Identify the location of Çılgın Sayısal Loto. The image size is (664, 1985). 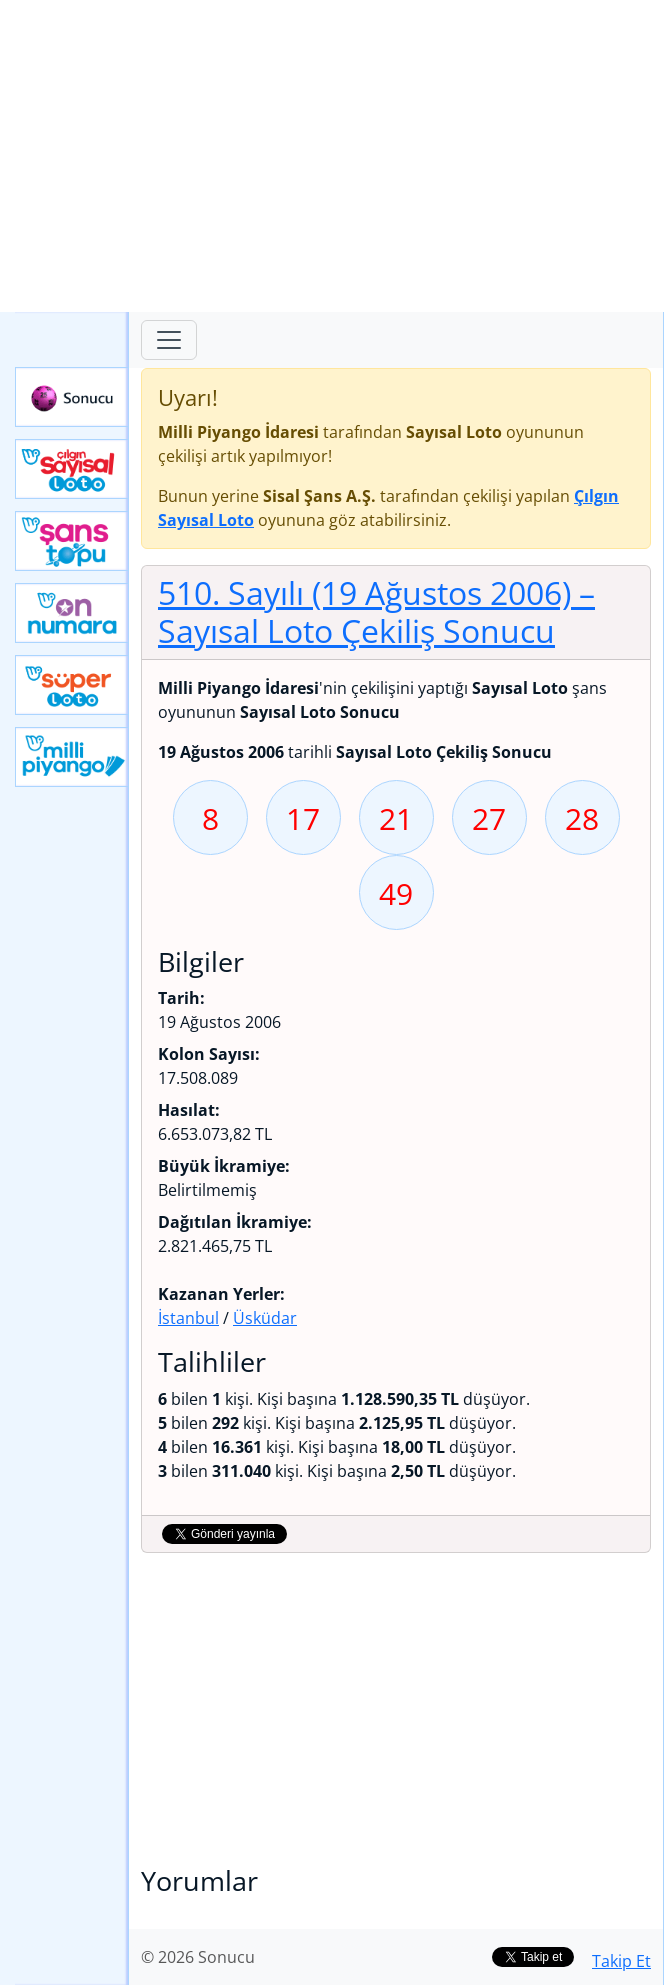
(72, 469).